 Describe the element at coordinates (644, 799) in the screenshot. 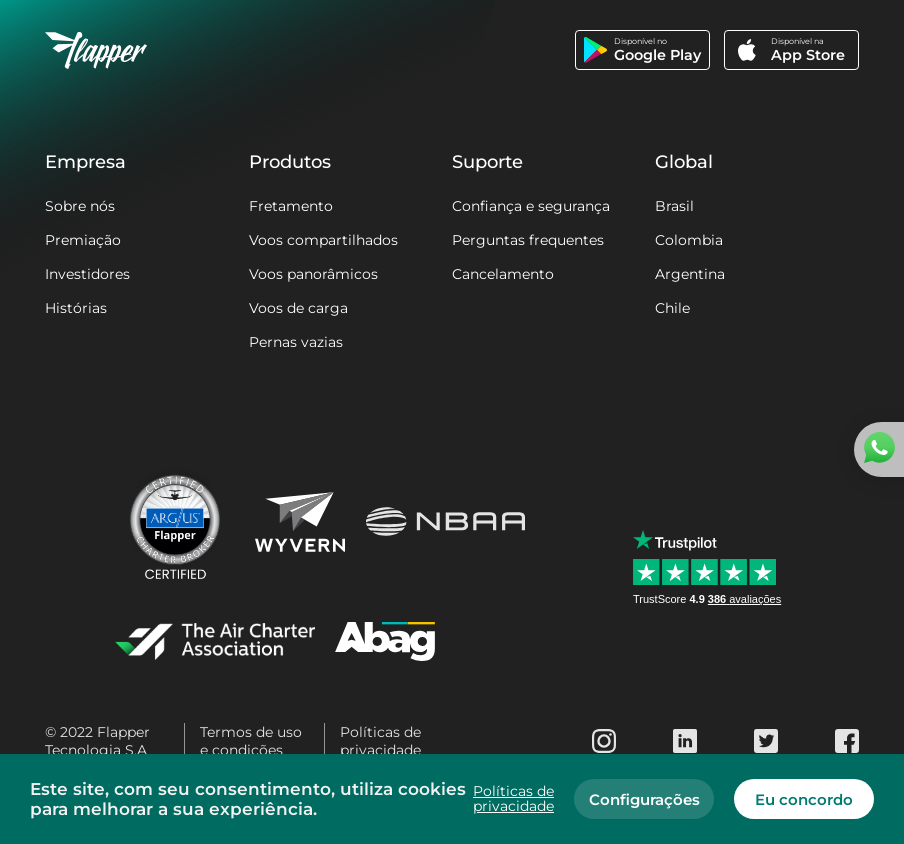

I see `Configurações` at that location.